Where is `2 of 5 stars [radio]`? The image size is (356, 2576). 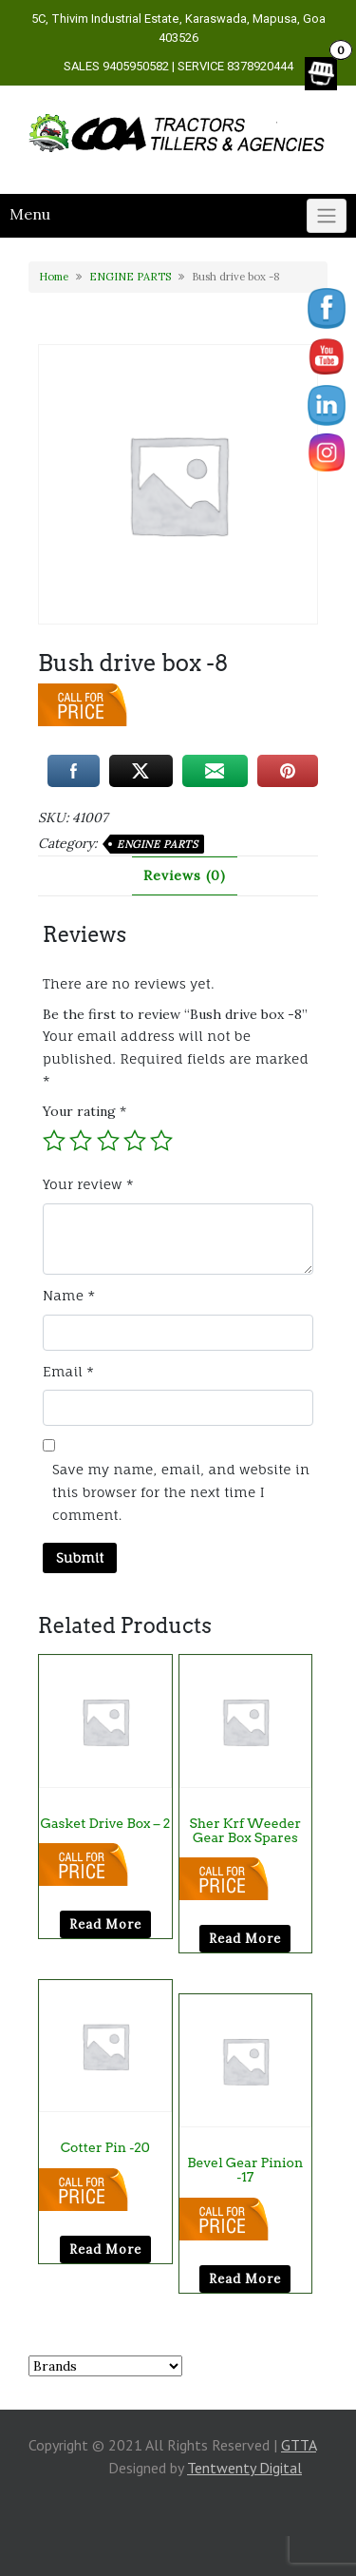 2 of 5 stars [radio] is located at coordinates (80, 1140).